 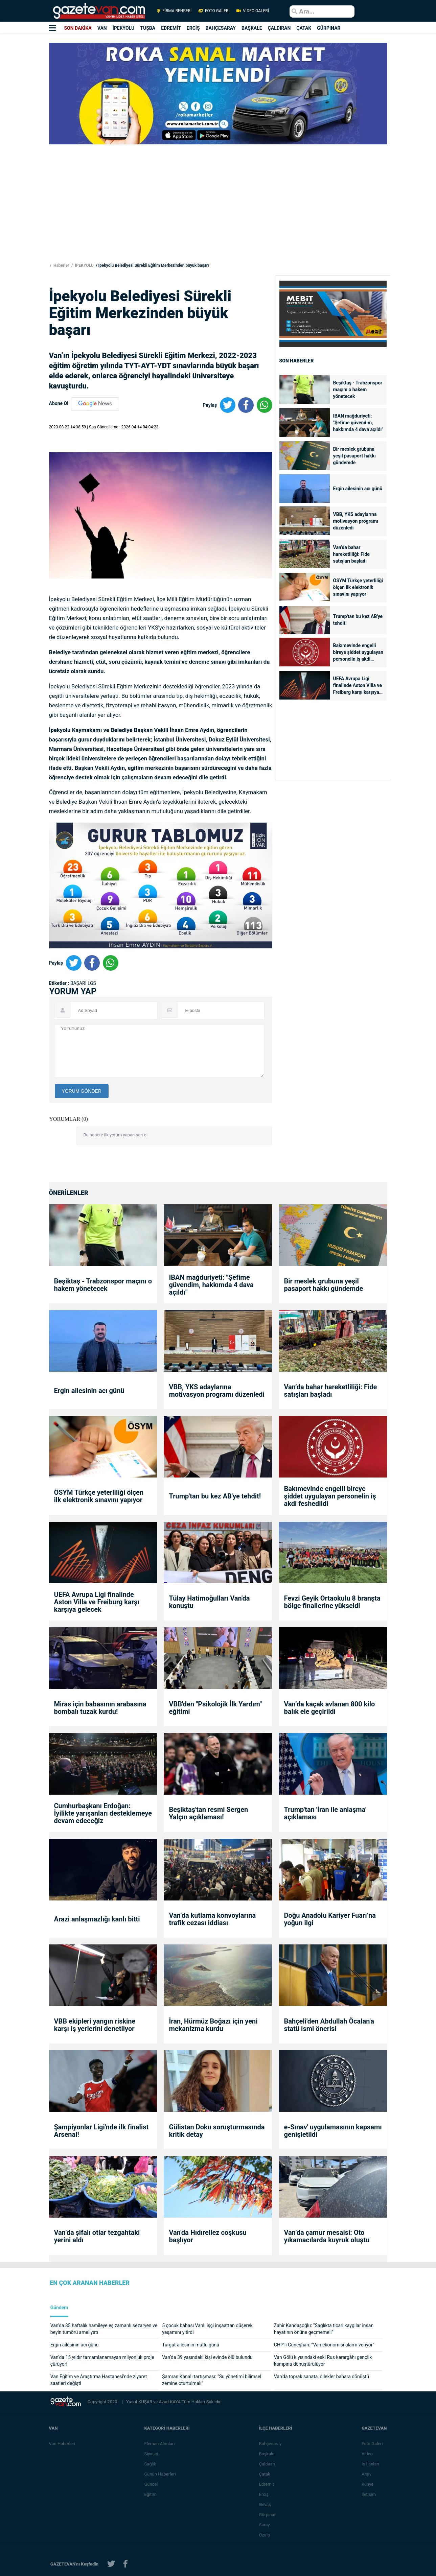 What do you see at coordinates (264, 2494) in the screenshot?
I see `Erciş` at bounding box center [264, 2494].